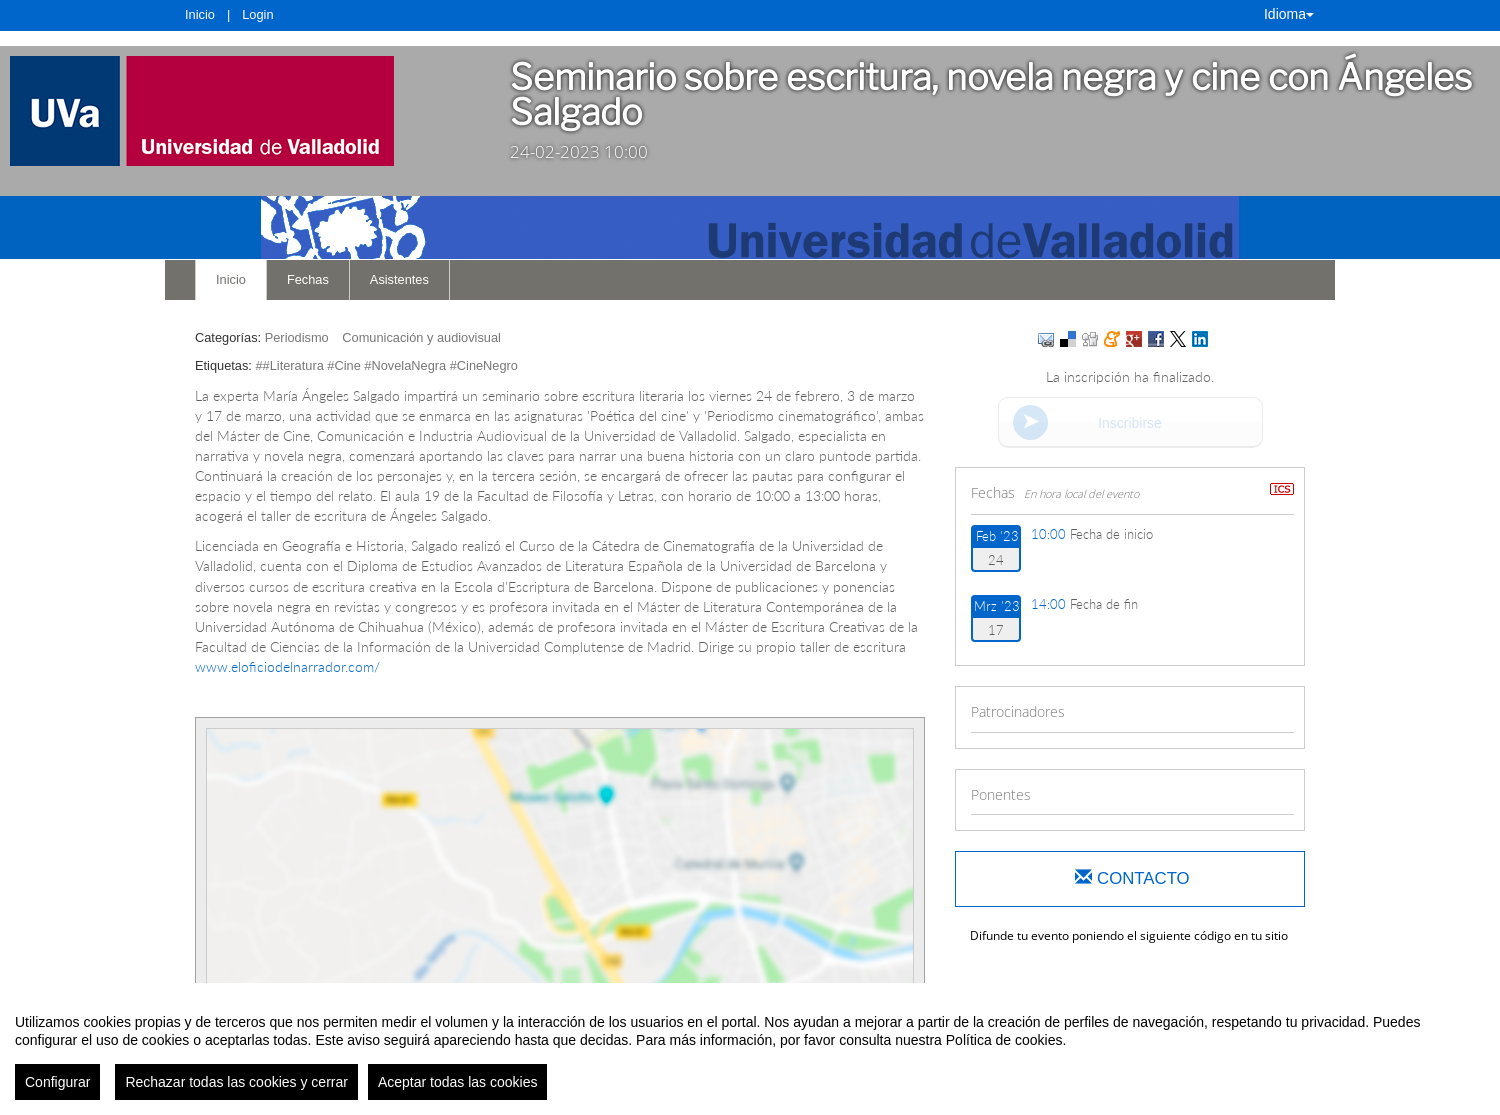  I want to click on Fechas, so click(308, 279).